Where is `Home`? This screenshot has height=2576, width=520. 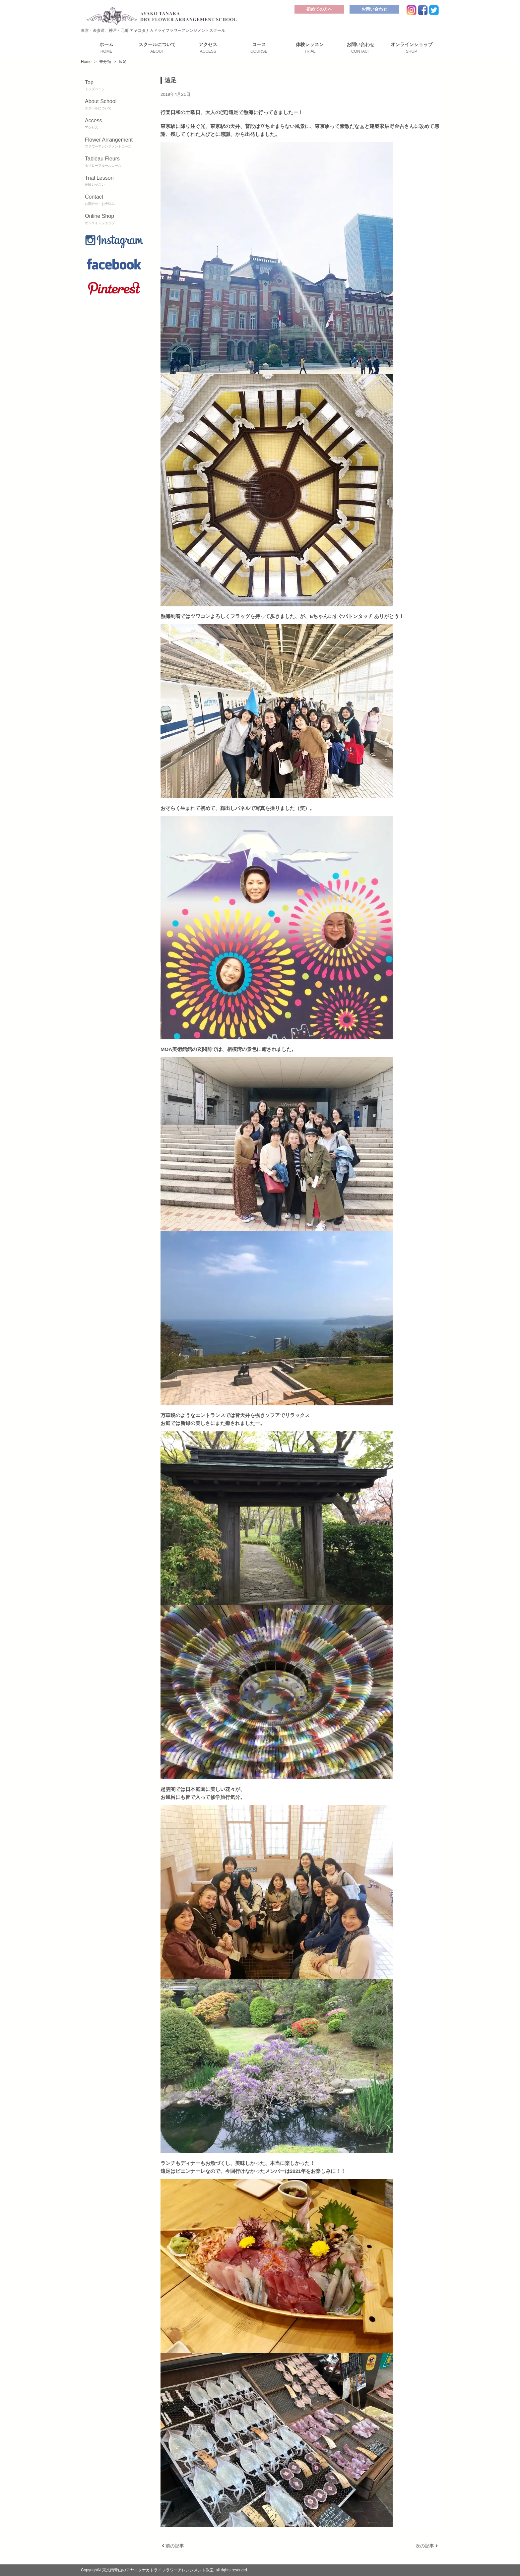
Home is located at coordinates (86, 61).